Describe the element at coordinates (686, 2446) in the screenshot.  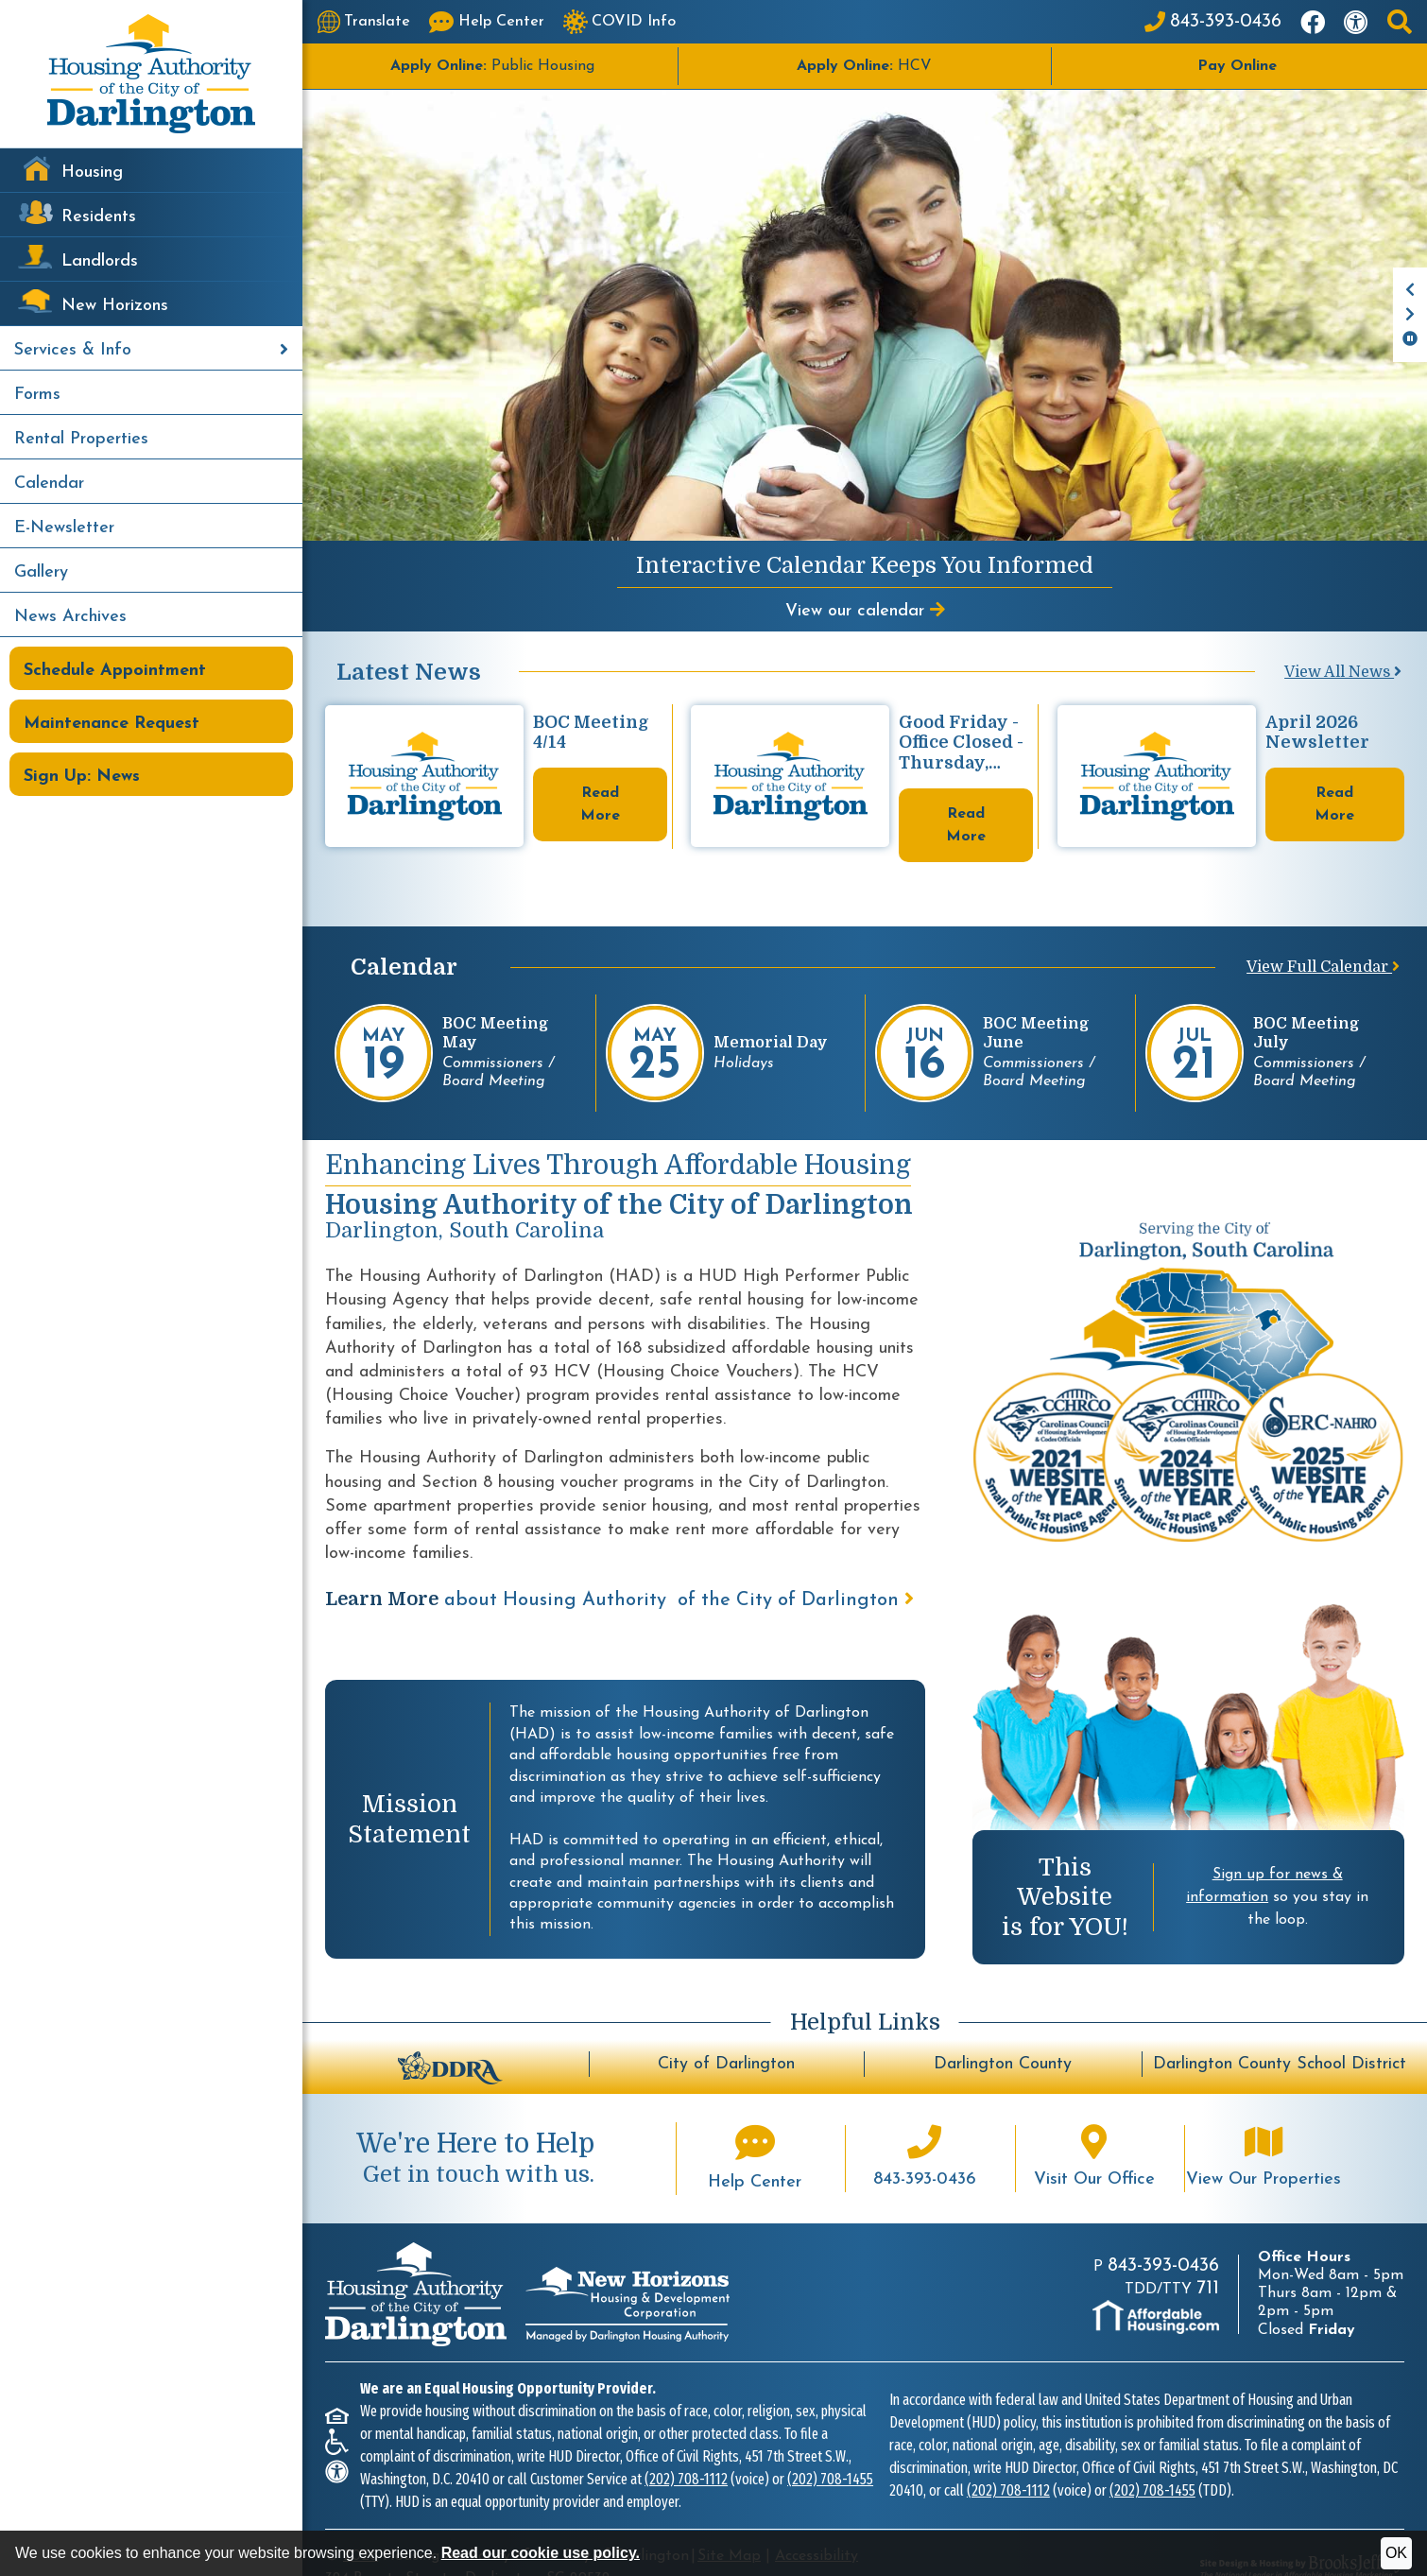
I see `(202) 708-1112` at that location.